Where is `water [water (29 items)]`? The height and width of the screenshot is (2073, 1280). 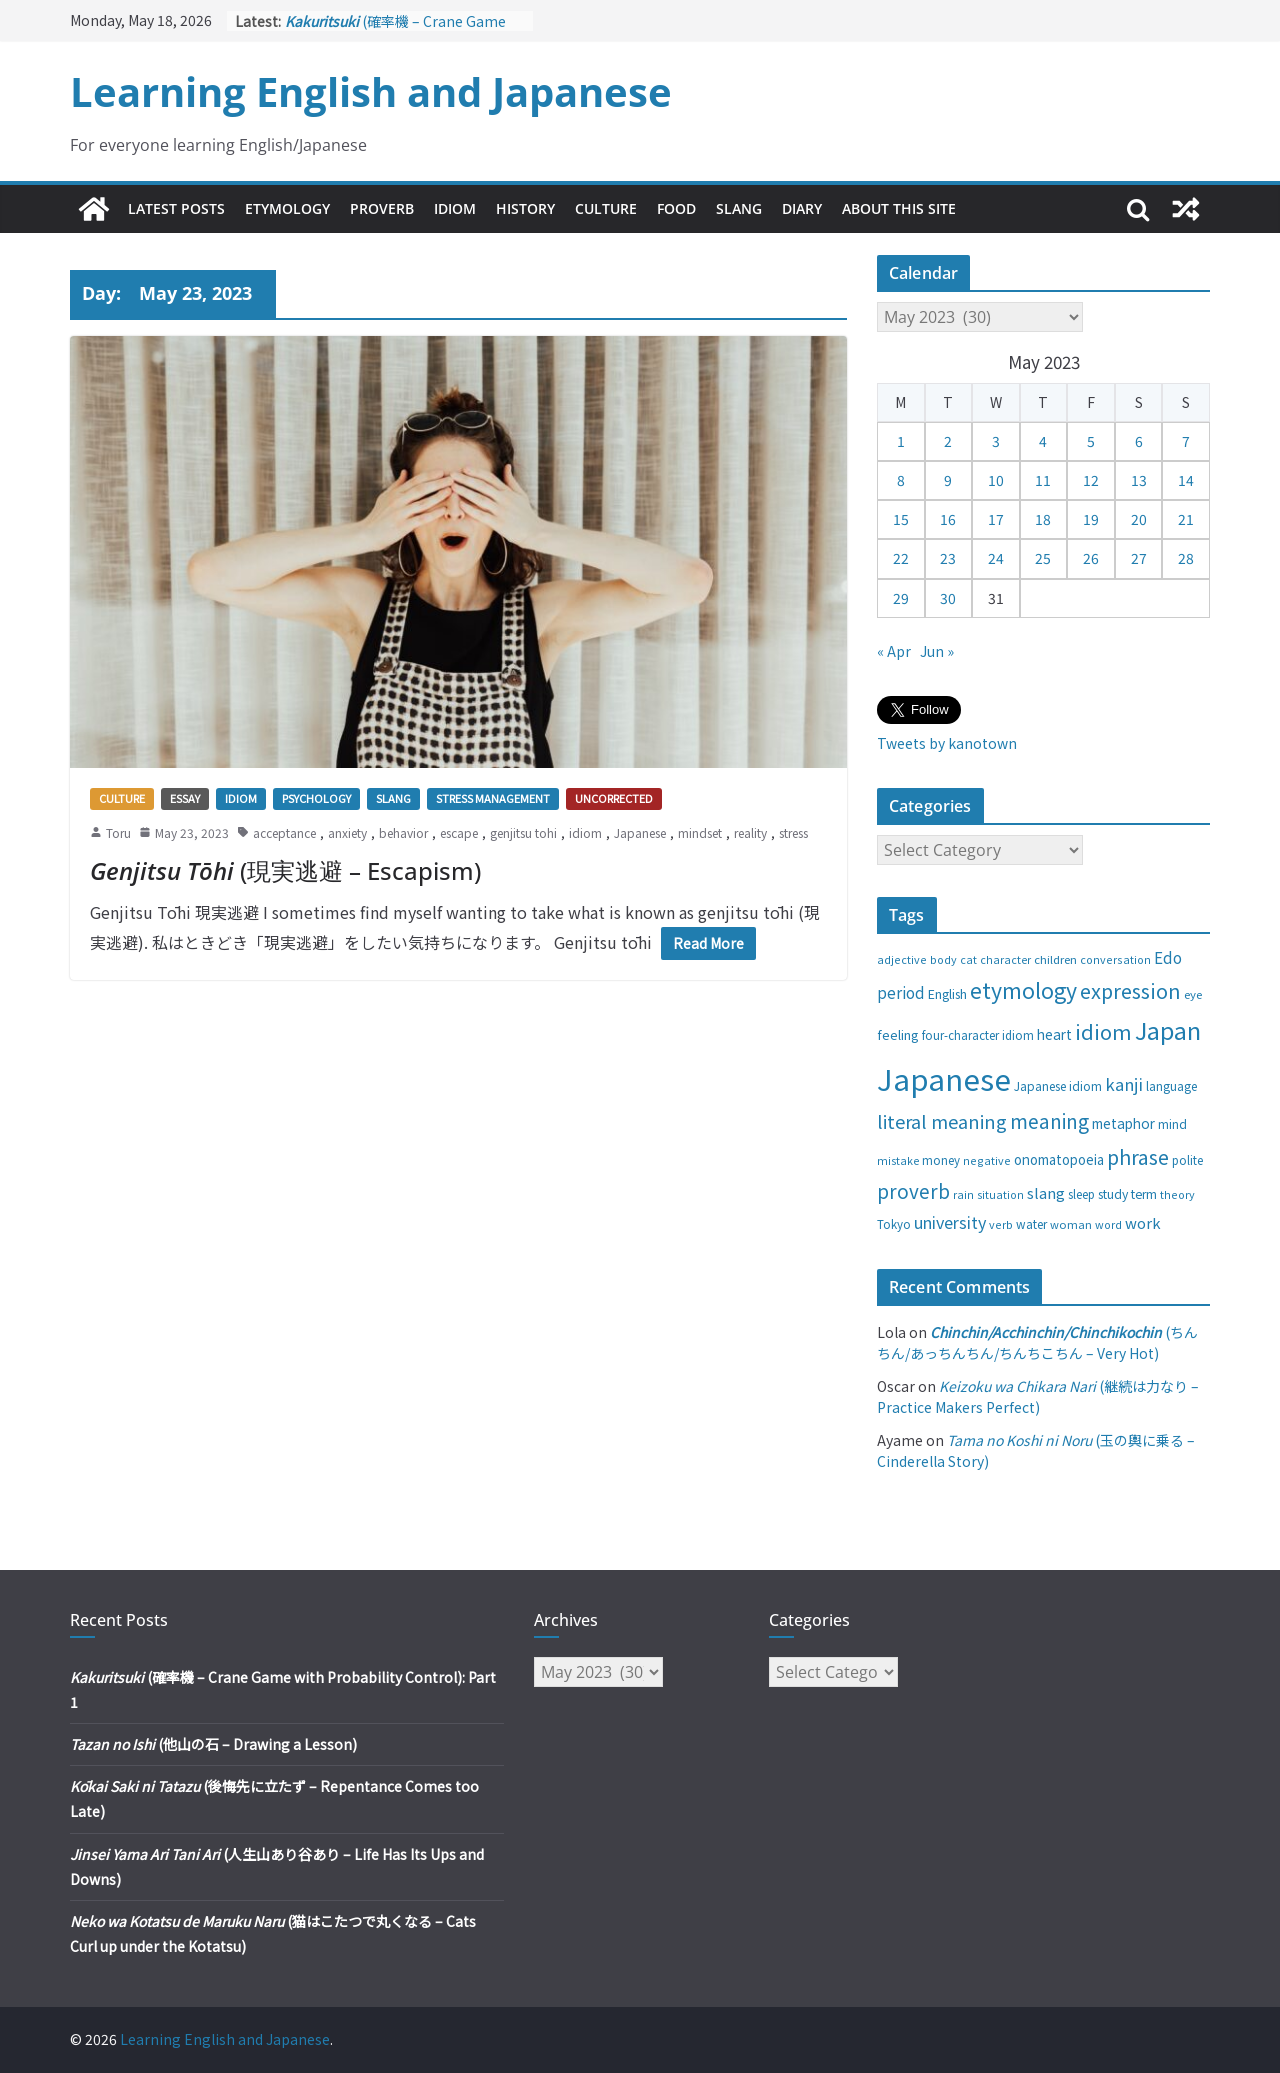
water [water (29 items)] is located at coordinates (1031, 1223).